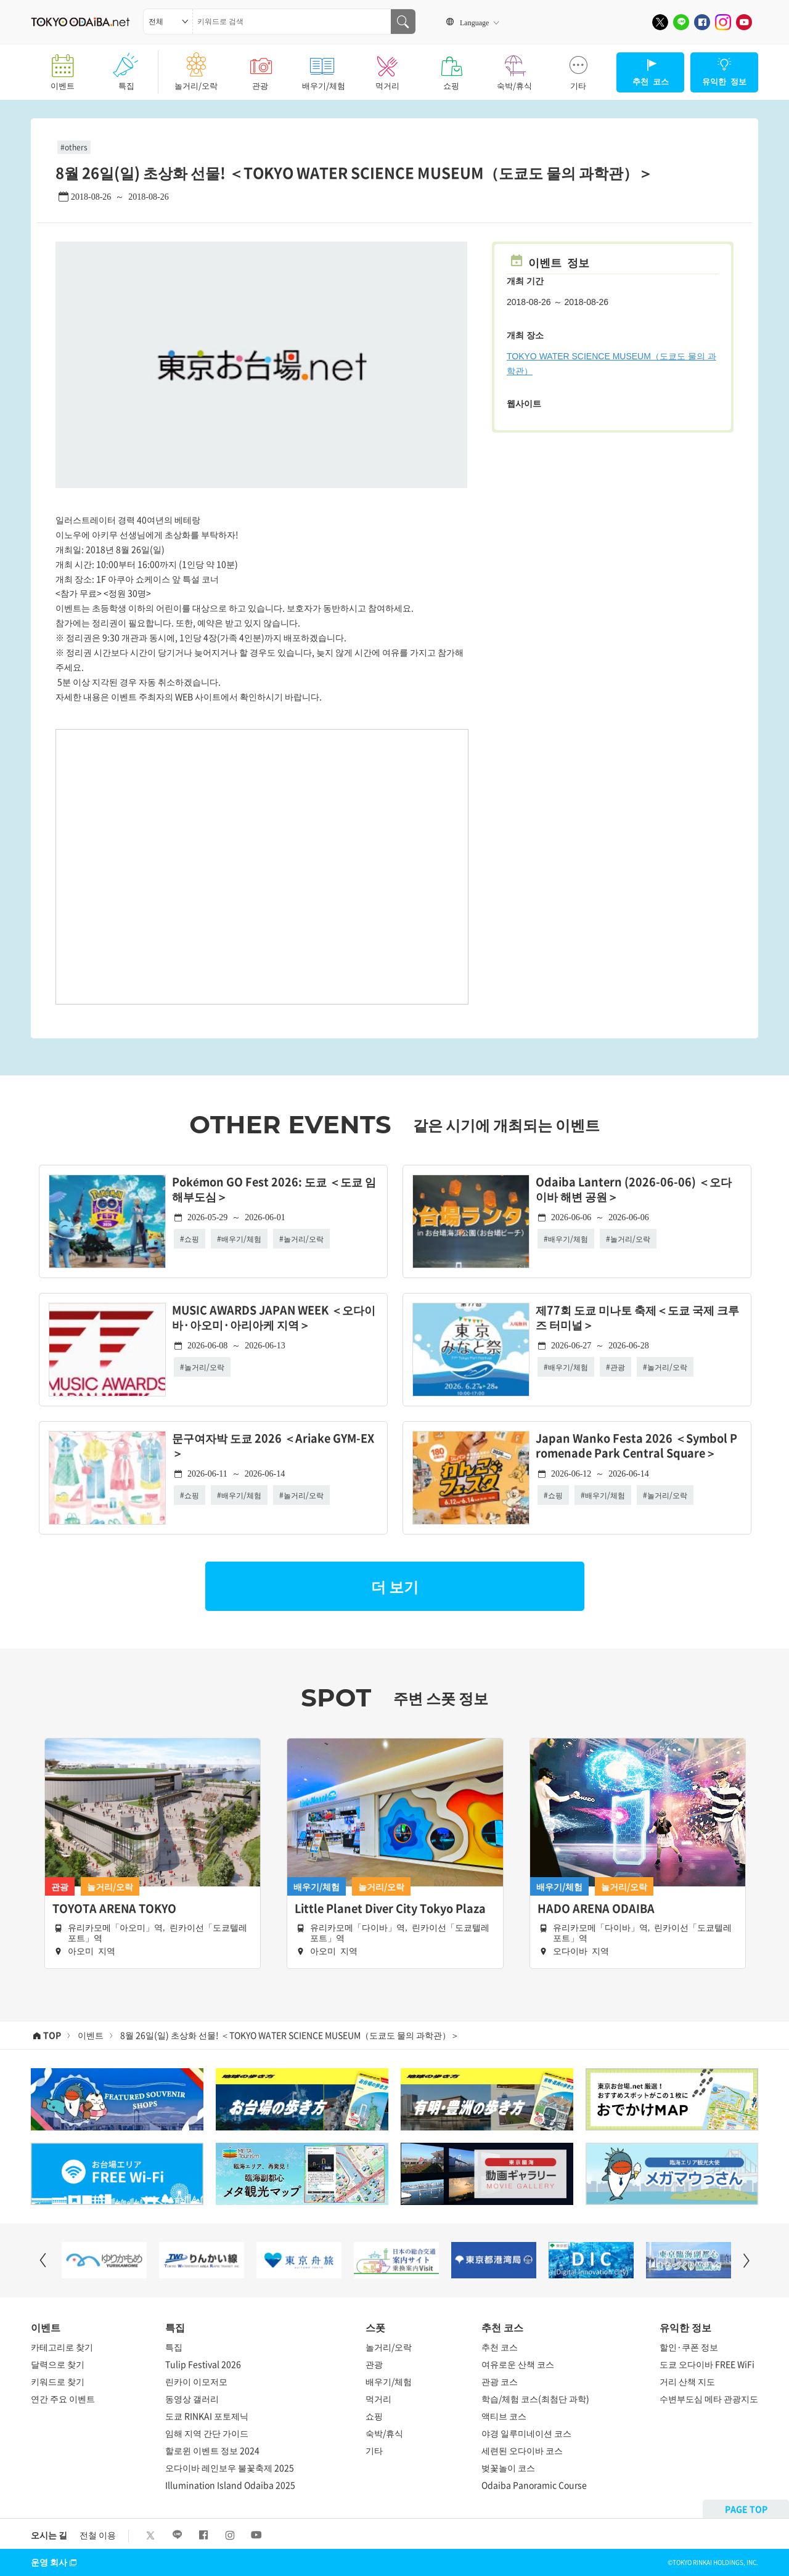 The width and height of the screenshot is (789, 2576). I want to click on Odaiba Lantern (2026-06-06) ＜오다이바 해변 공원＞, so click(634, 1190).